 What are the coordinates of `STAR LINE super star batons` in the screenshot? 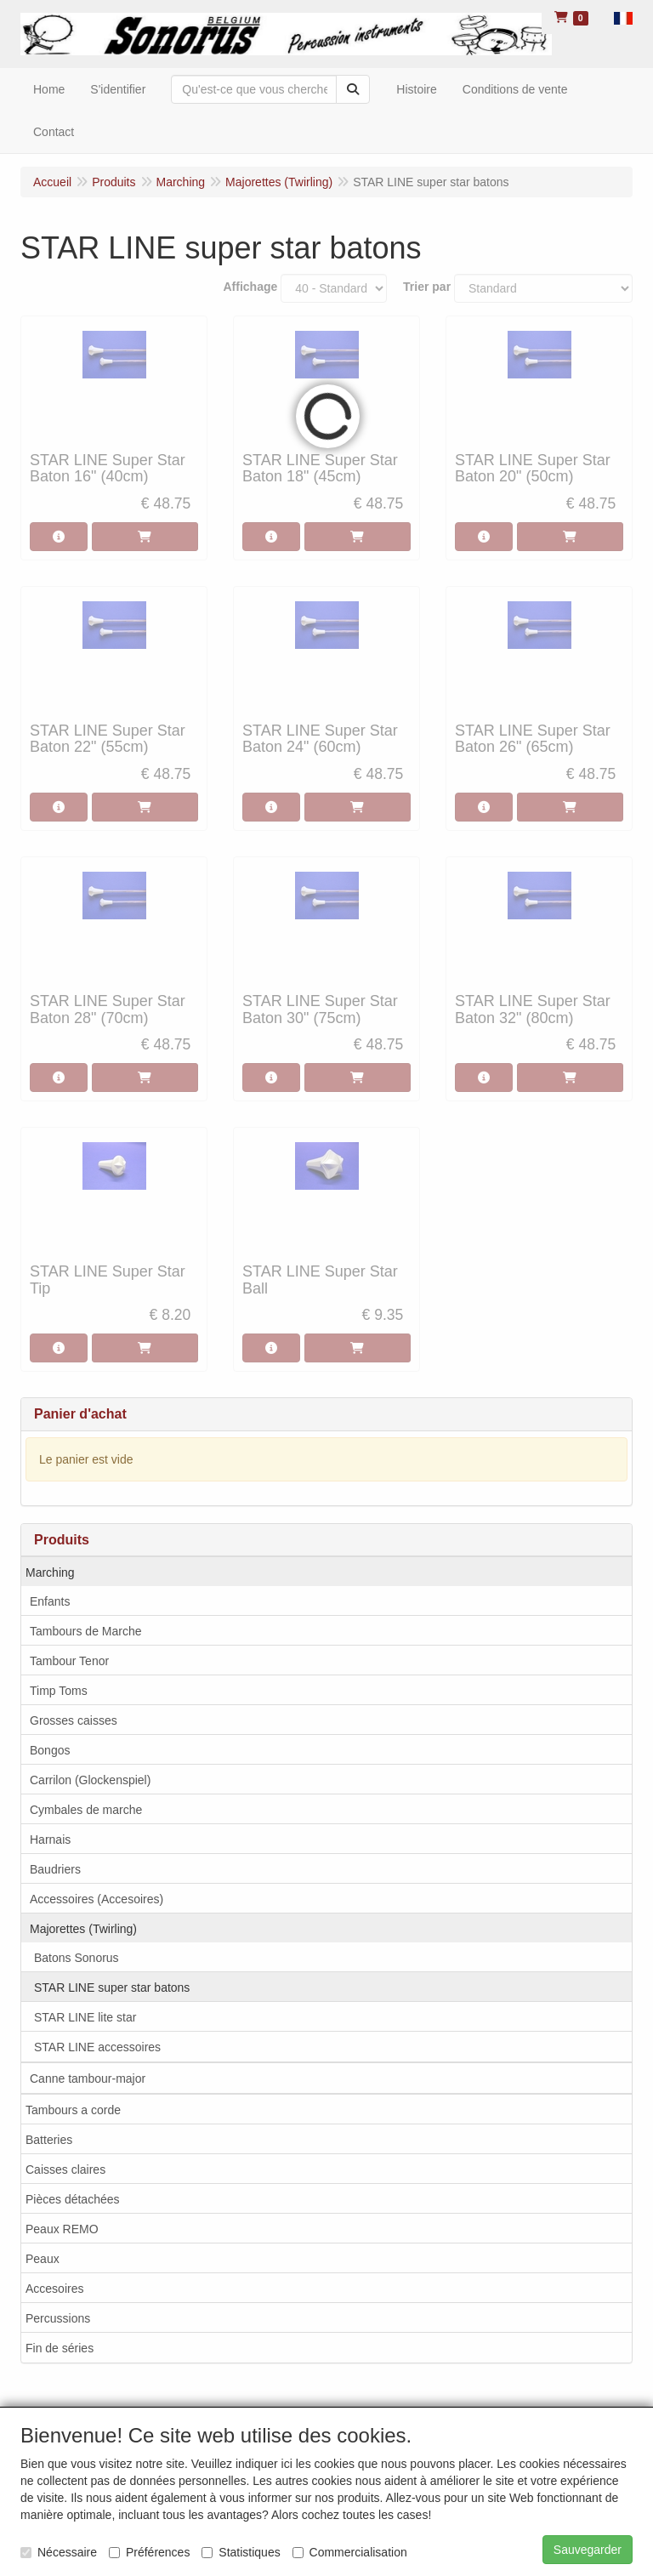 It's located at (112, 1987).